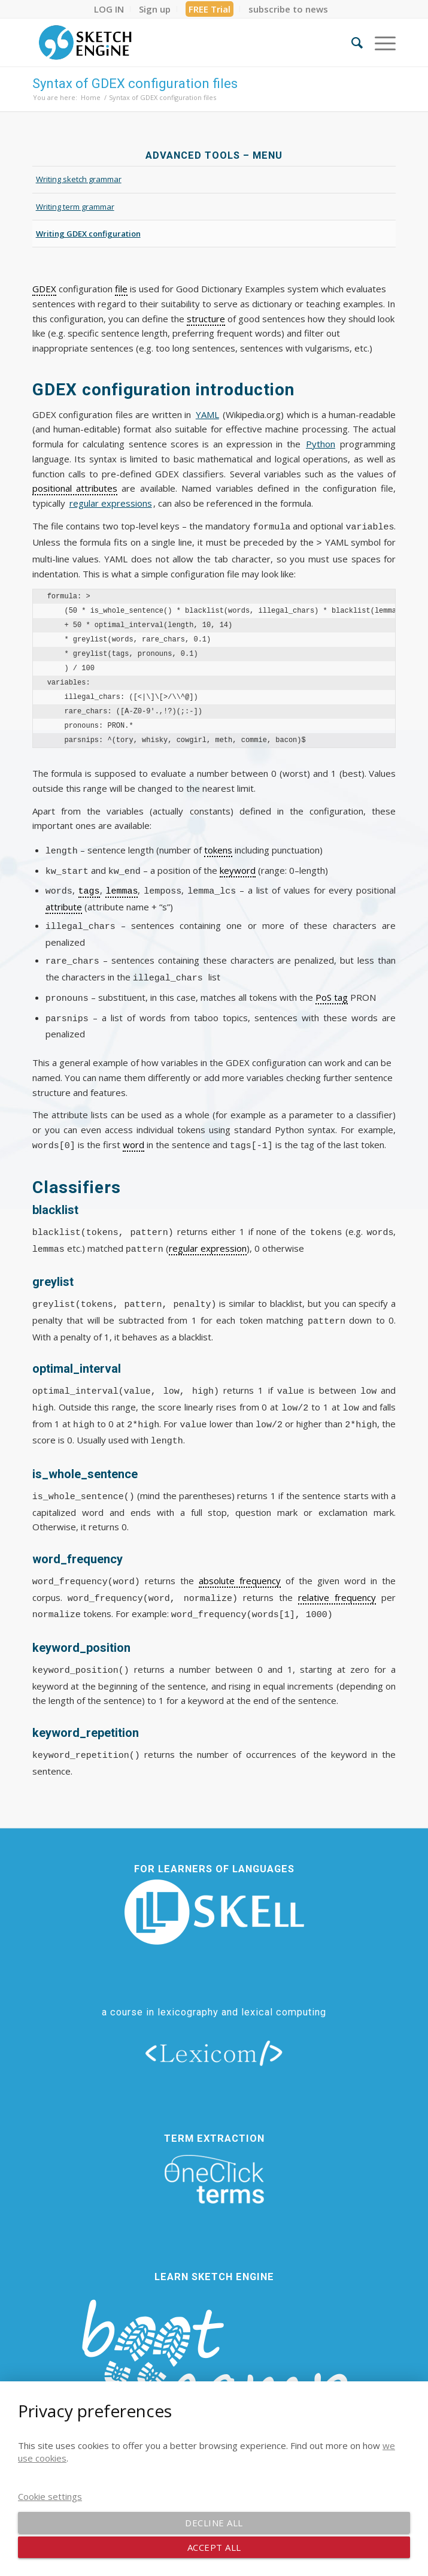  What do you see at coordinates (208, 1230) in the screenshot?
I see `regular expression [link]` at bounding box center [208, 1230].